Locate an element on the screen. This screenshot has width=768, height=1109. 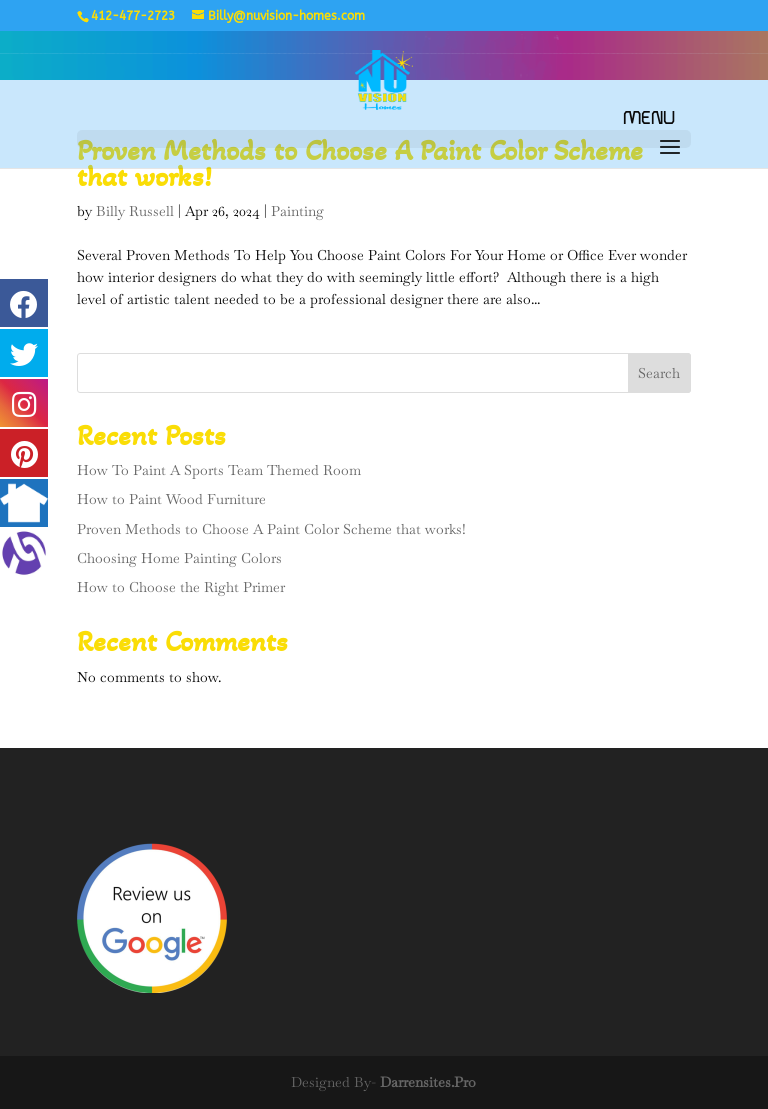
412-477-2723 is located at coordinates (133, 16).